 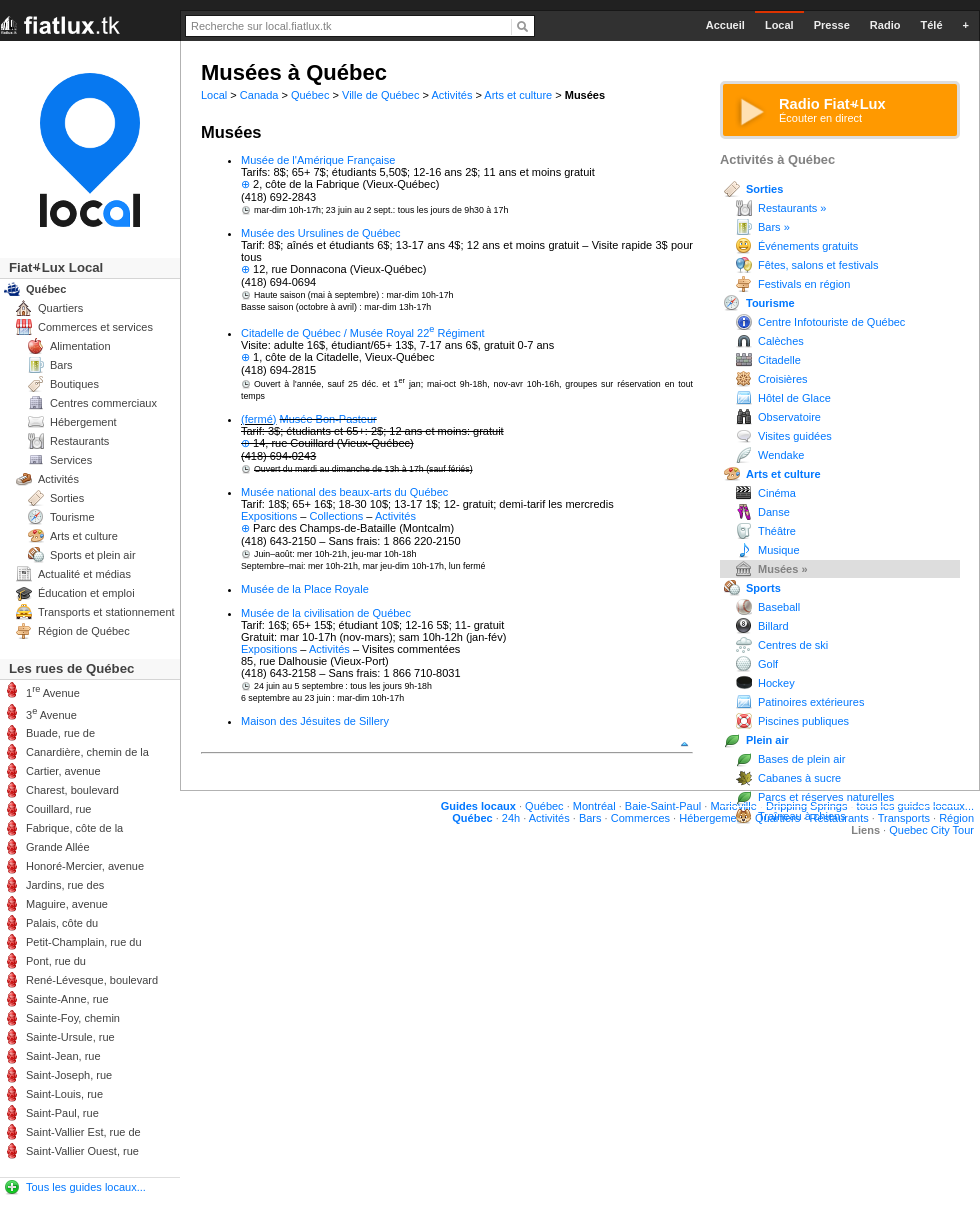 I want to click on Sainte-Ursule, rue, so click(x=70, y=1037).